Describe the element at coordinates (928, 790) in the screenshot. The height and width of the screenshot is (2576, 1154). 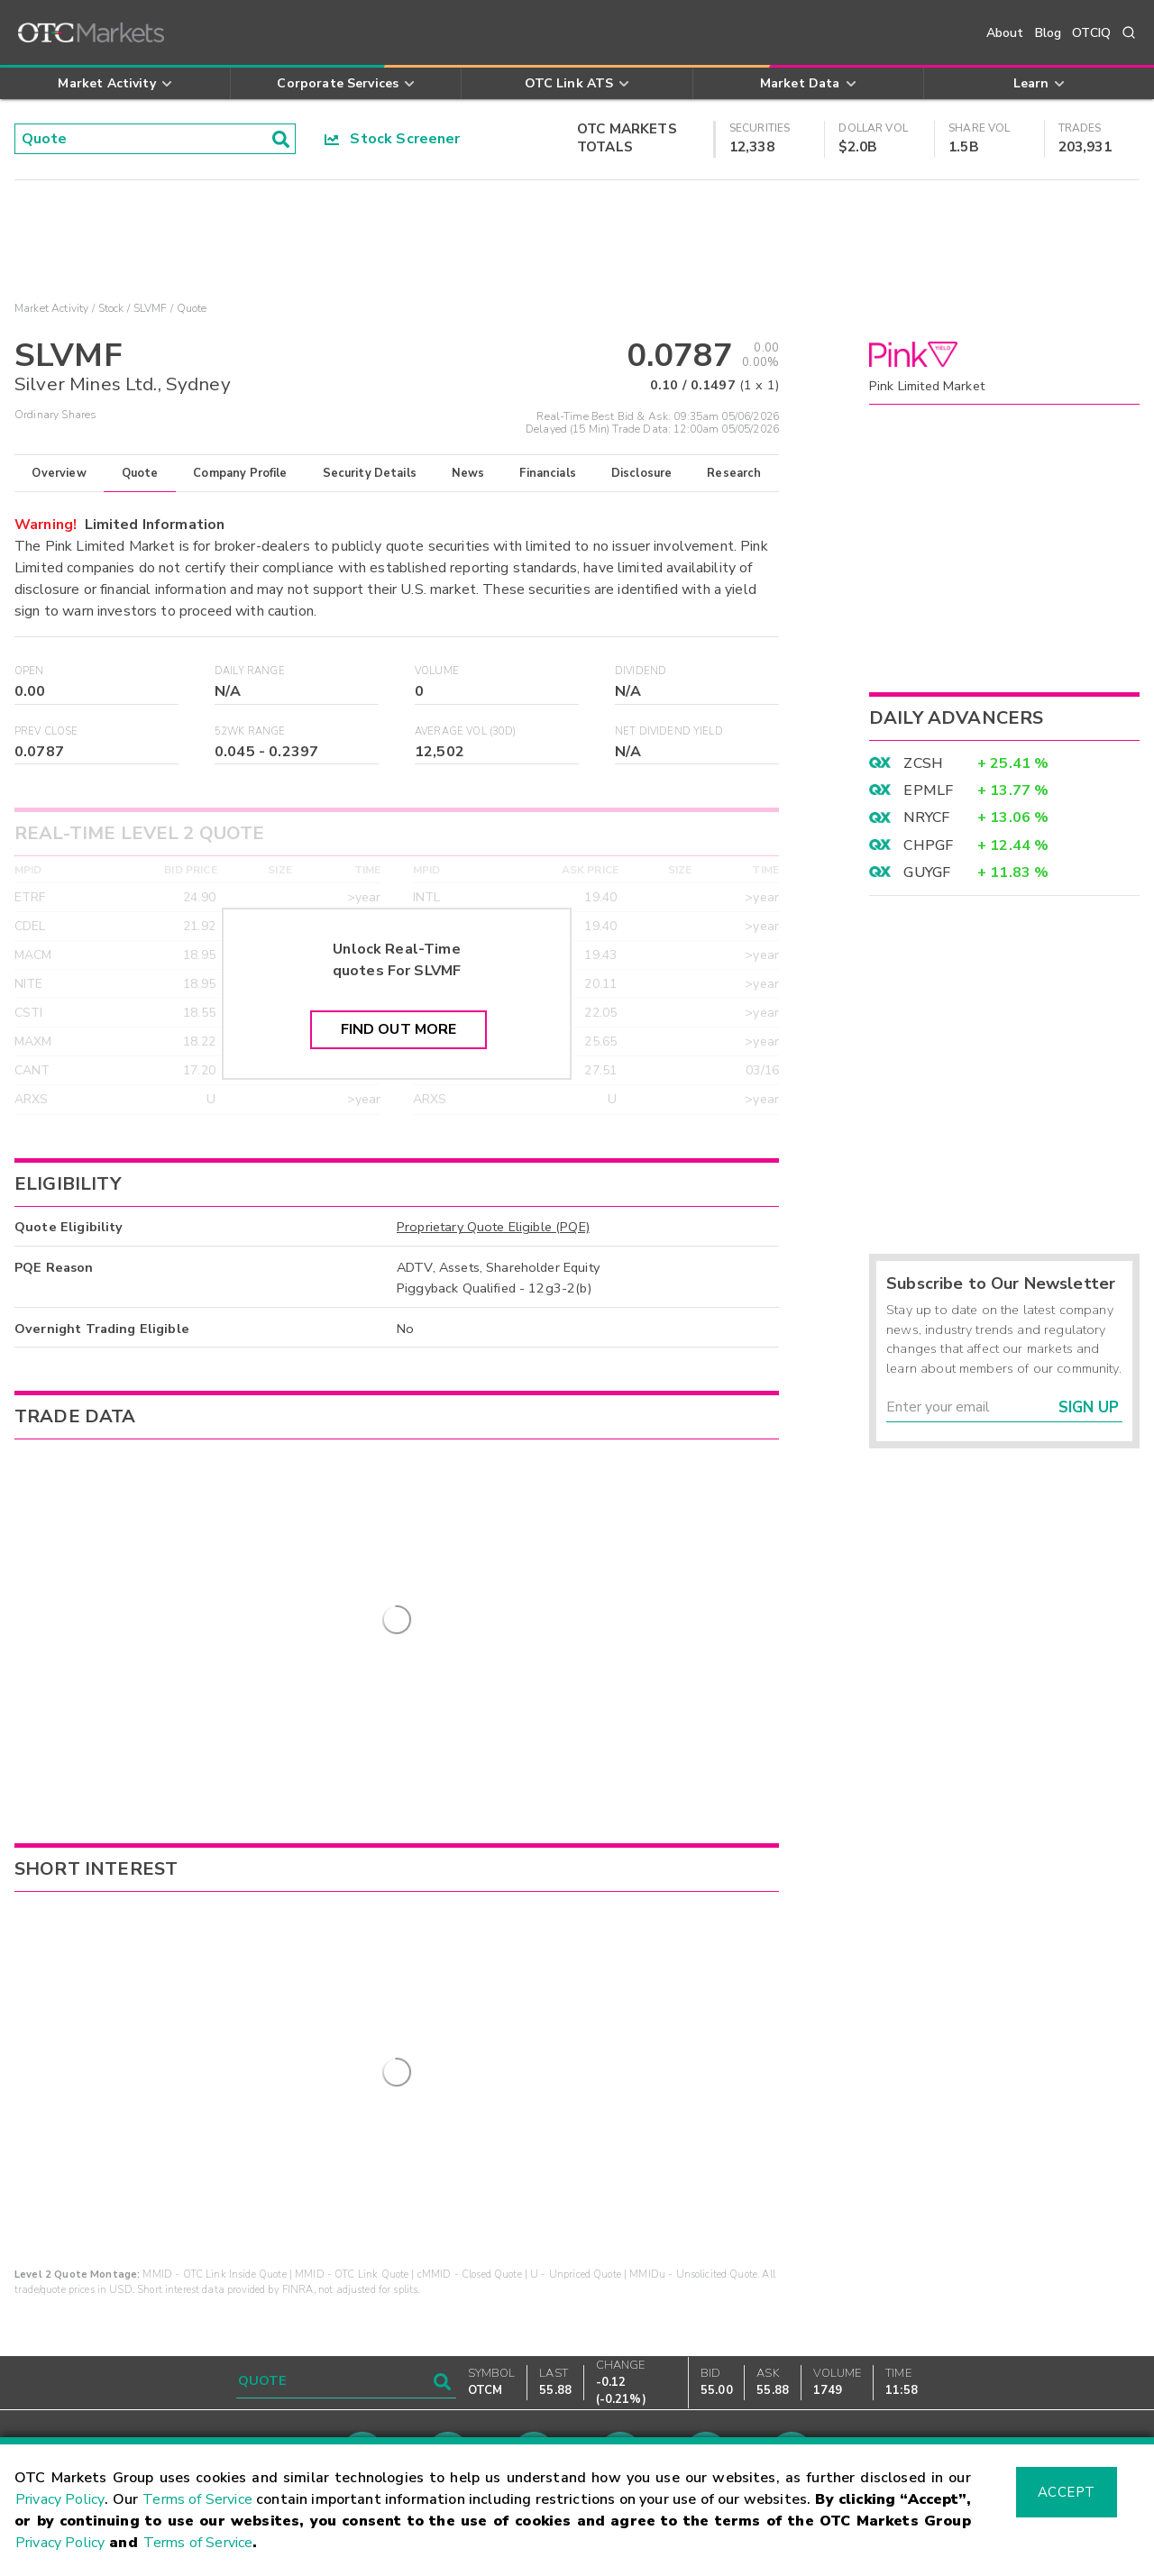
I see `EPMLF` at that location.